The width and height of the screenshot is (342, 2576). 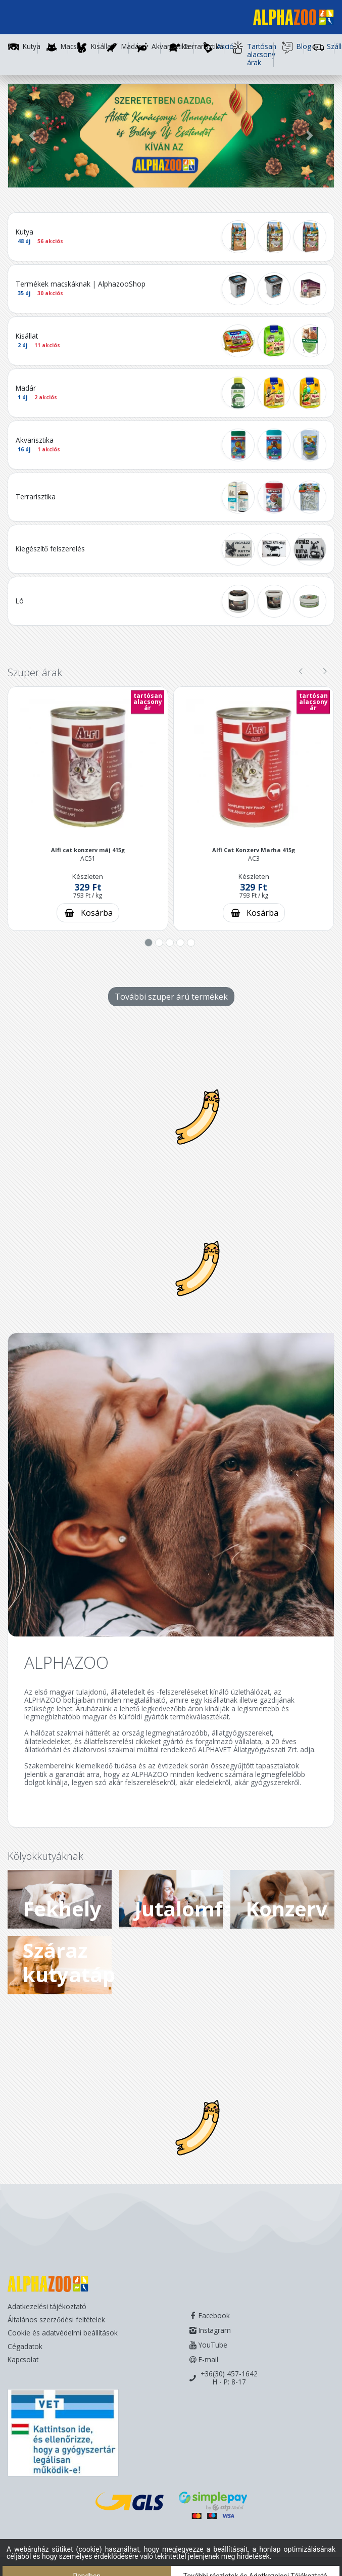 I want to click on [presentation], so click(x=300, y=671).